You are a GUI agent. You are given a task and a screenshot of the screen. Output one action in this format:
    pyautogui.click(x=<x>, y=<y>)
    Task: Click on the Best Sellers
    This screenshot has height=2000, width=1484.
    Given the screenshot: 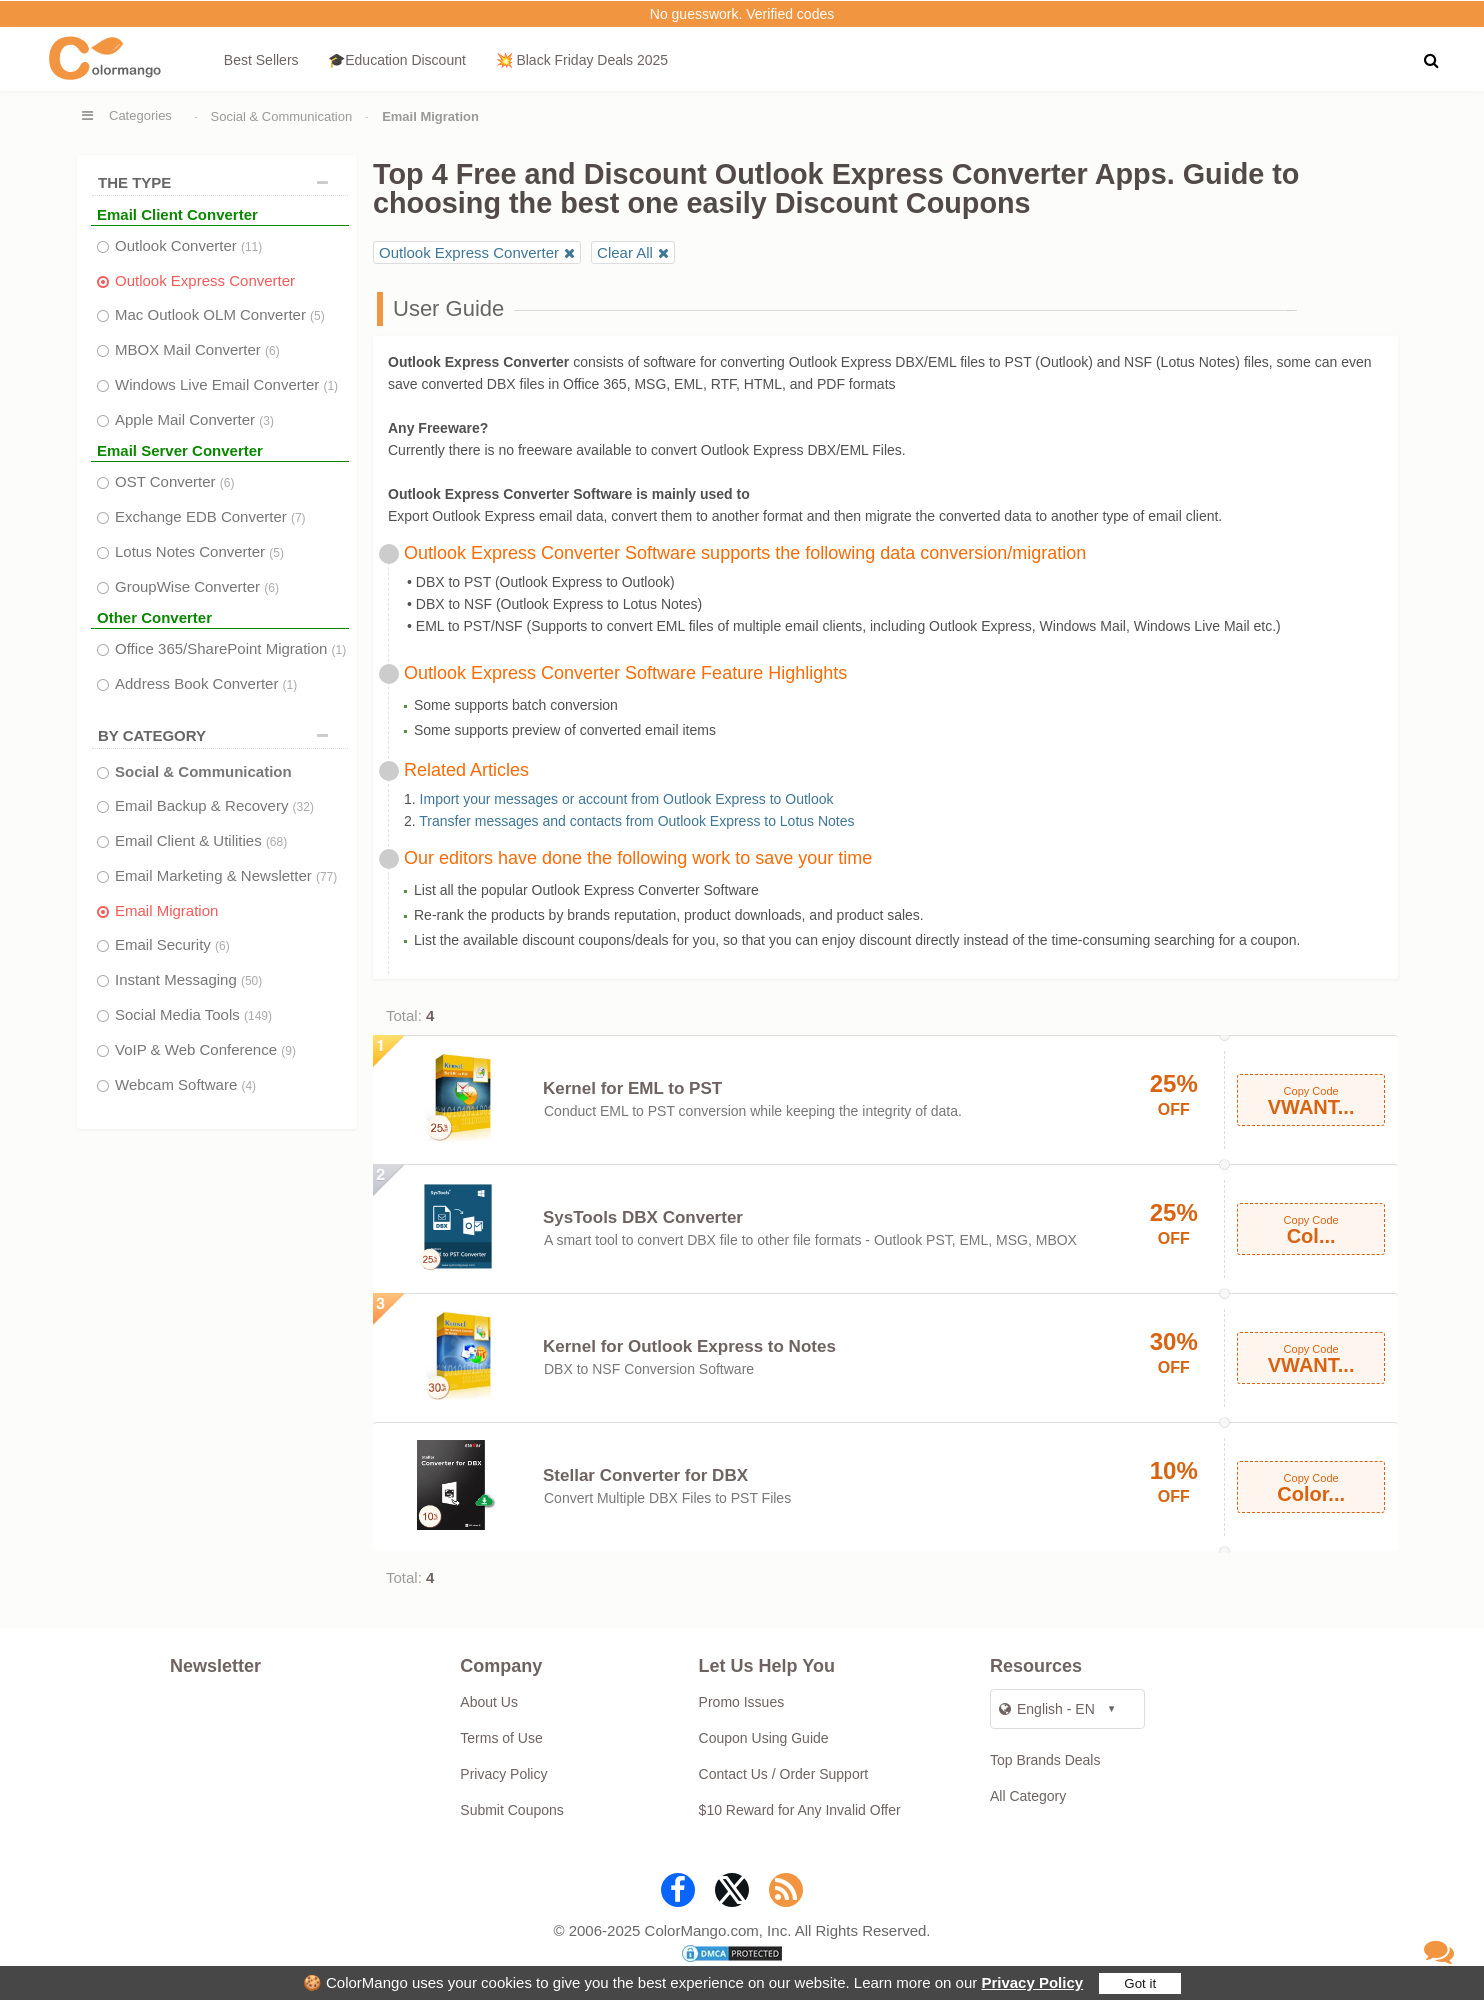 What is the action you would take?
    pyautogui.click(x=261, y=60)
    